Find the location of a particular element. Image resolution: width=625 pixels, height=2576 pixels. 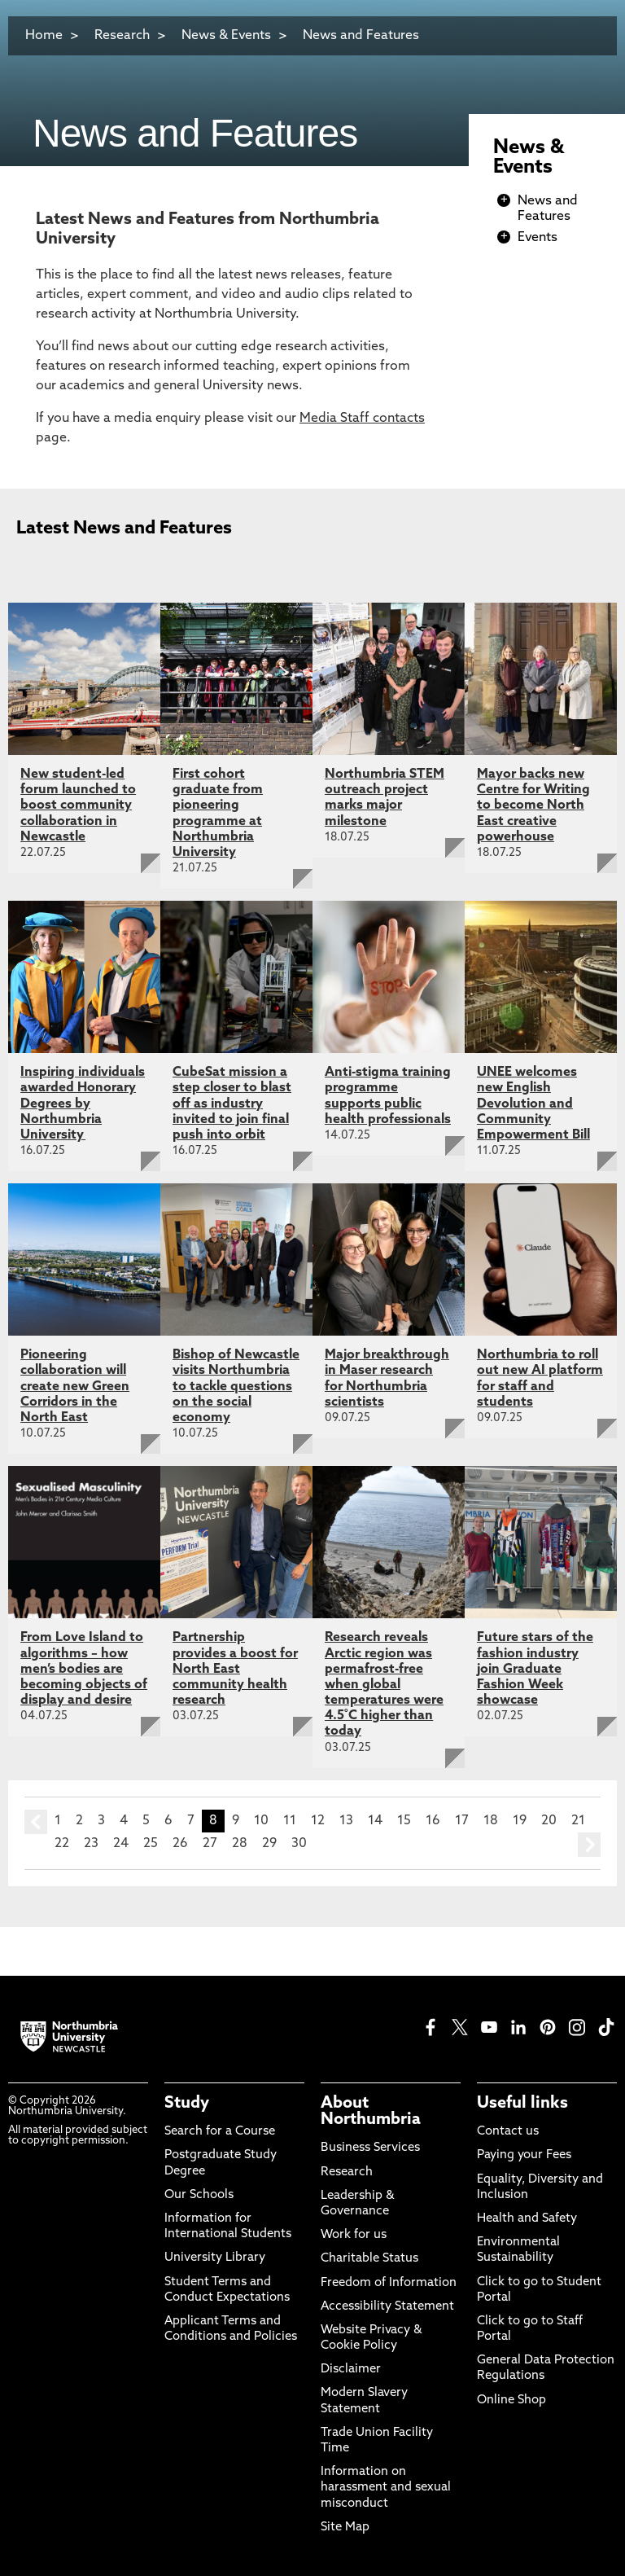

20 is located at coordinates (549, 1821).